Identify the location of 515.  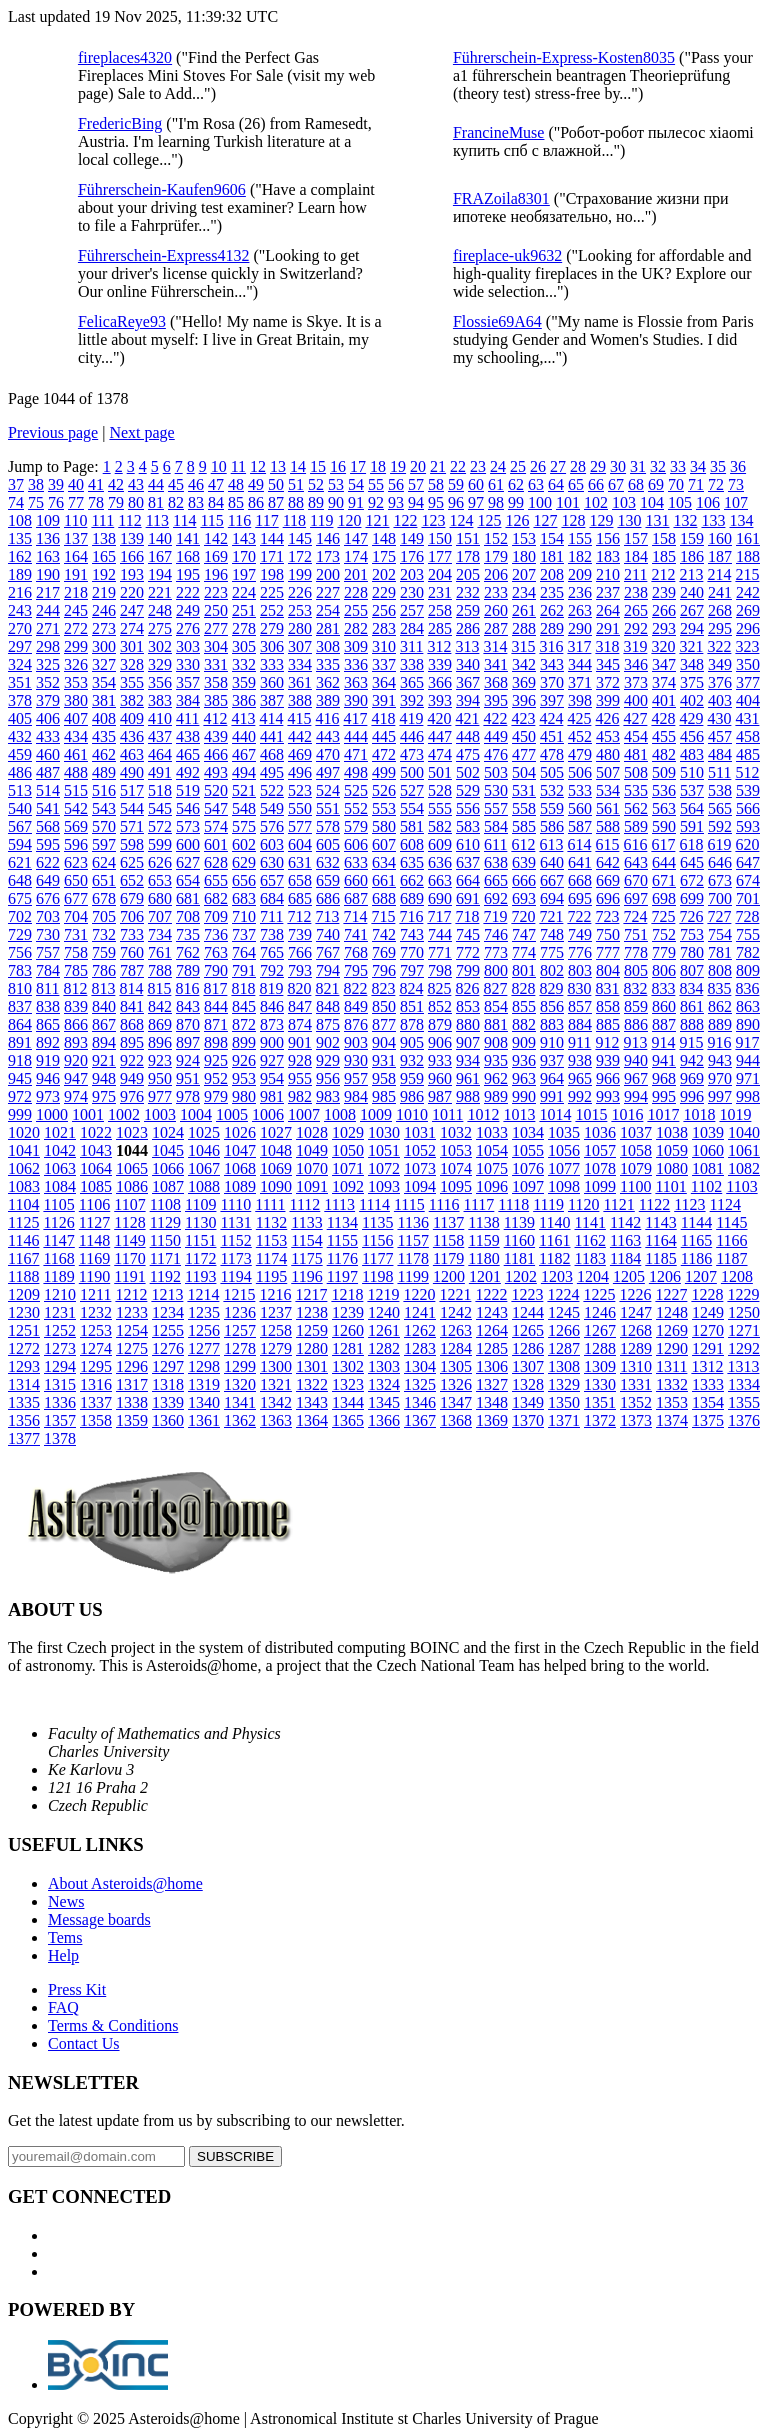
(76, 790).